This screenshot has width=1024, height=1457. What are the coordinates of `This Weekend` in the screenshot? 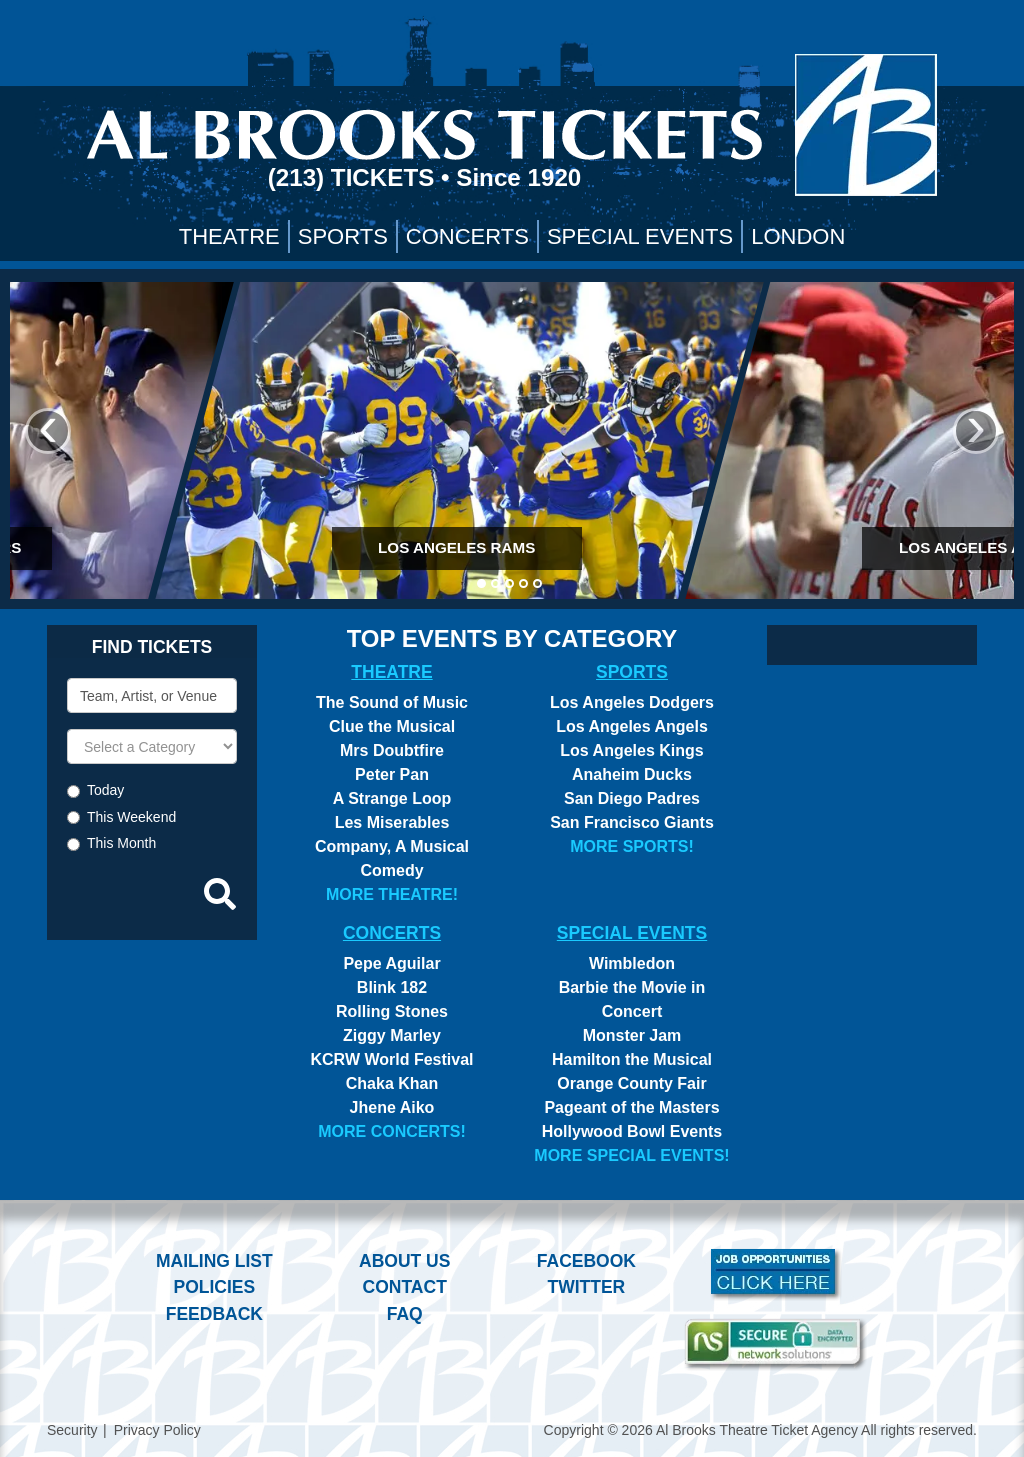 It's located at (131, 817).